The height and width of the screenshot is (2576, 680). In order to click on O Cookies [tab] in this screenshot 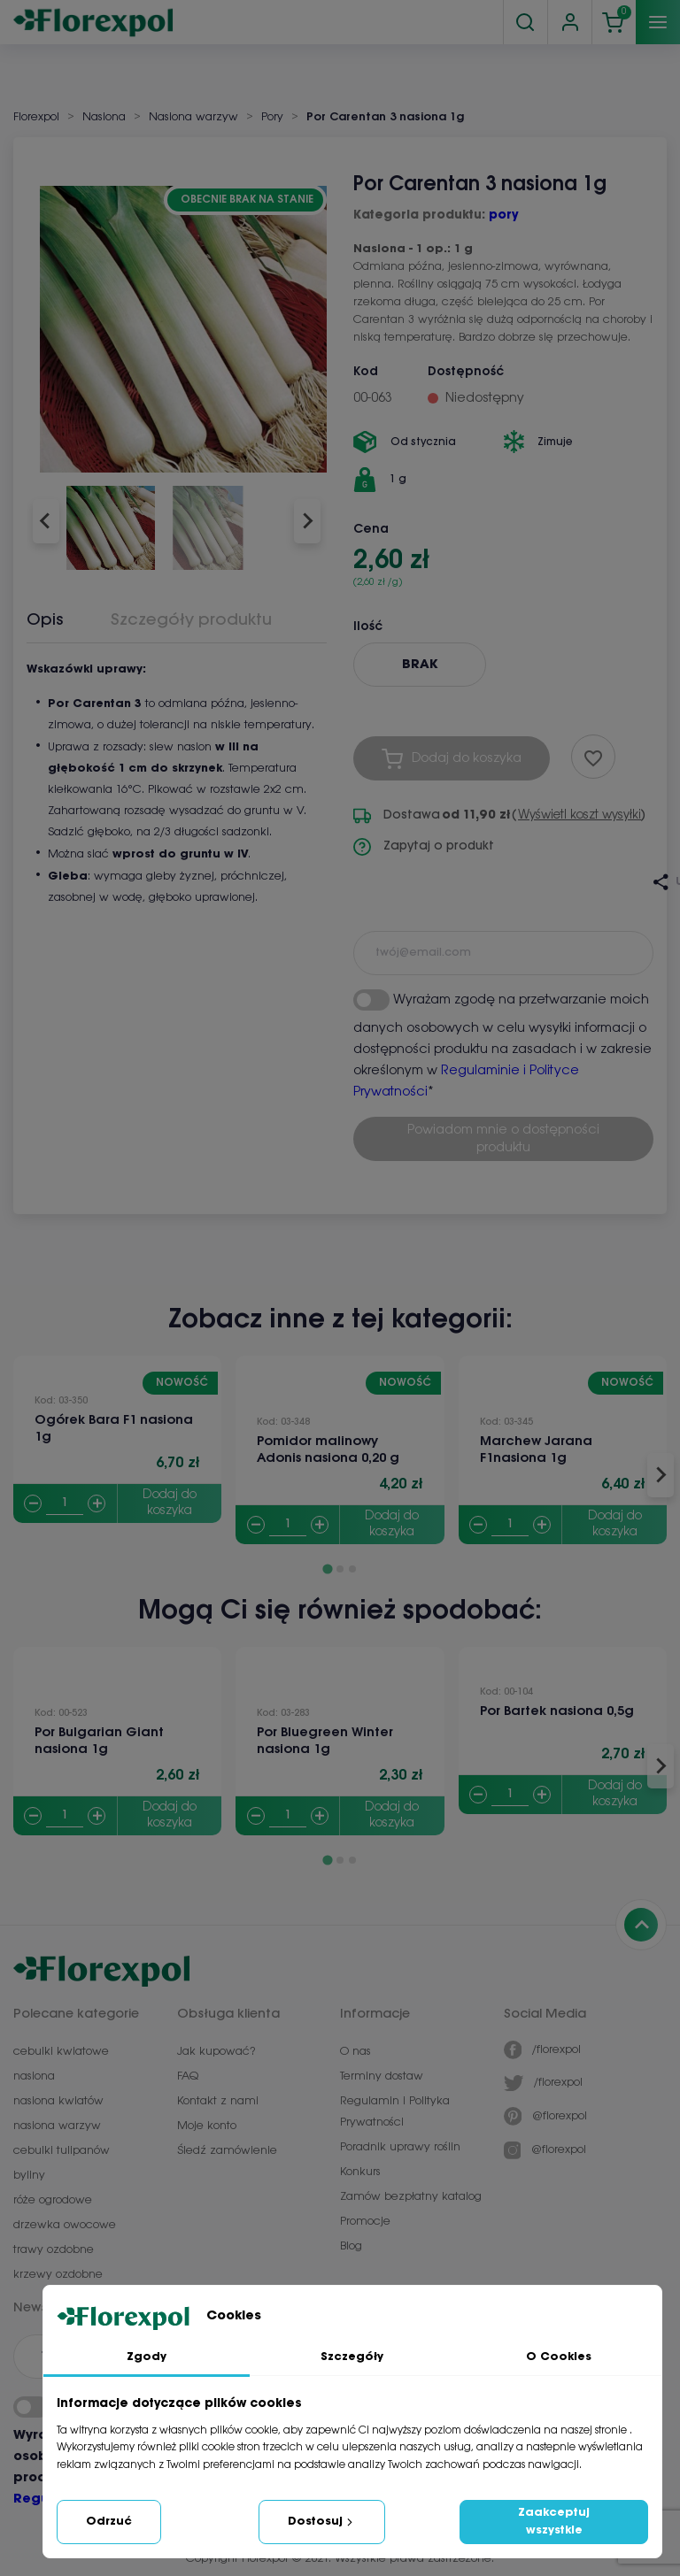, I will do `click(558, 2357)`.